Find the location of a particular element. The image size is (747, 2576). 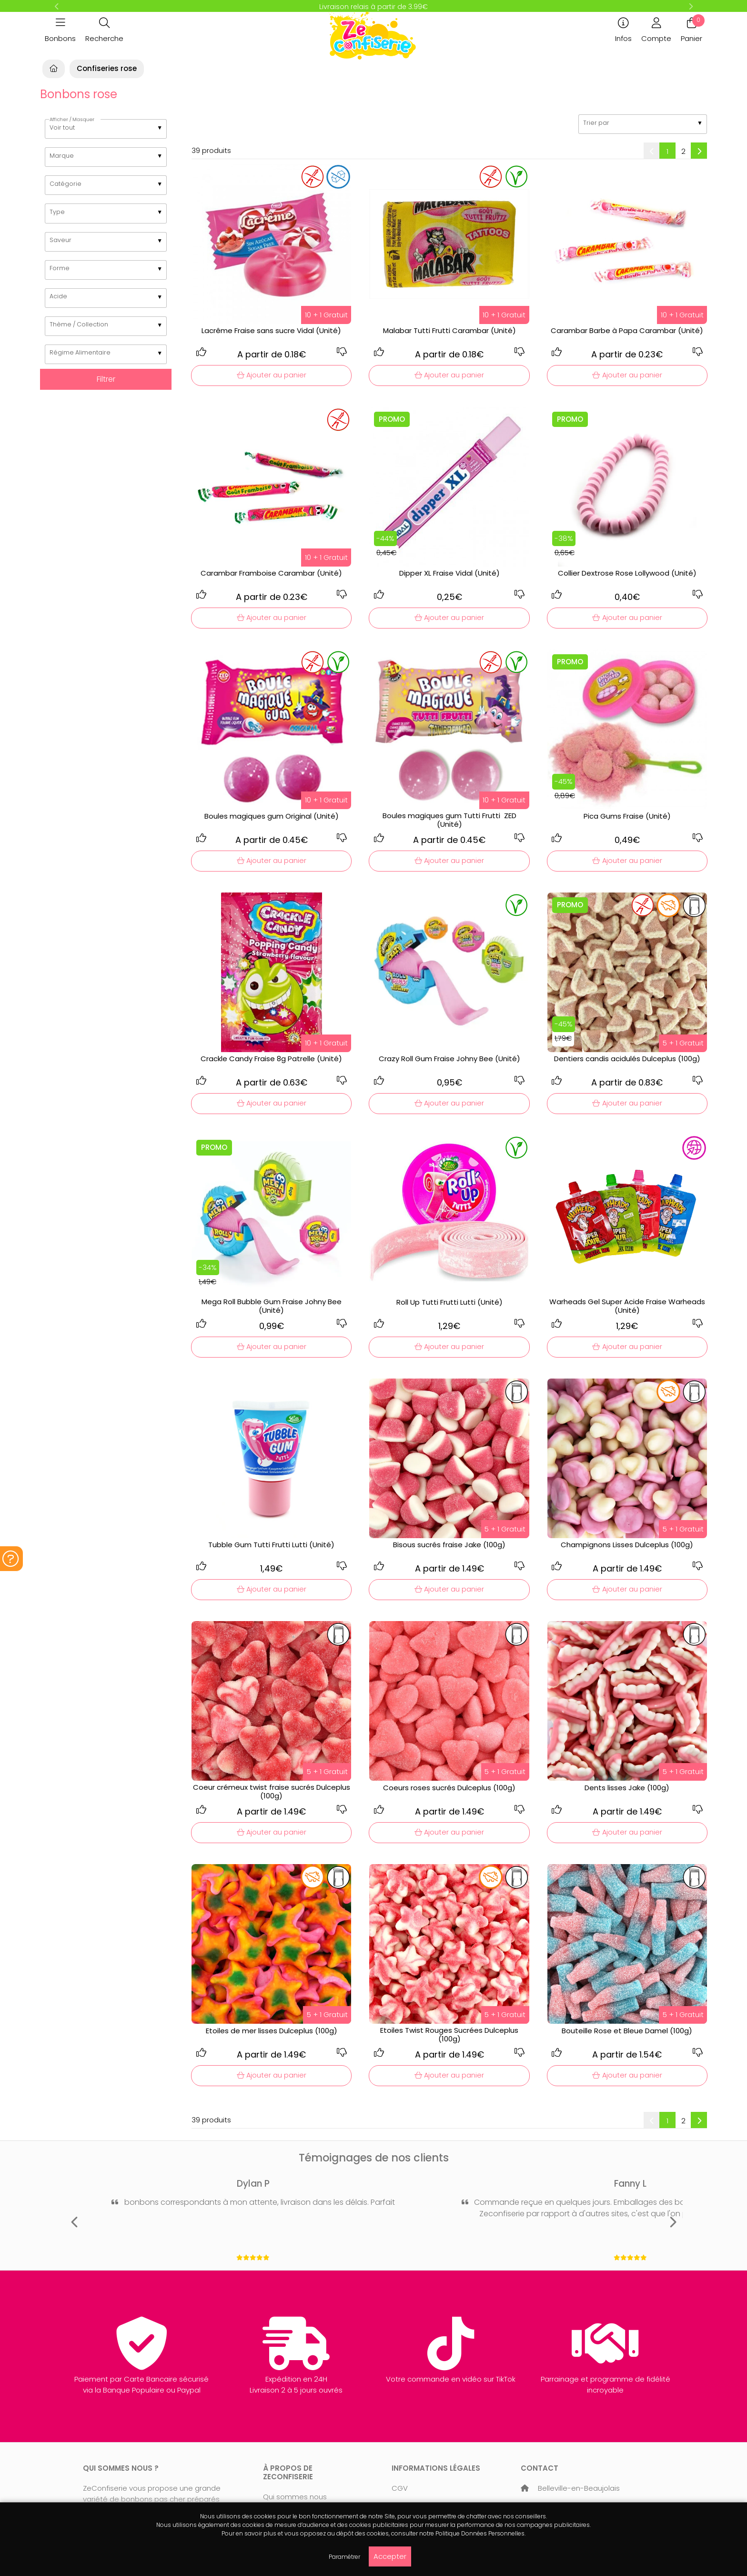

[listbox] is located at coordinates (106, 129).